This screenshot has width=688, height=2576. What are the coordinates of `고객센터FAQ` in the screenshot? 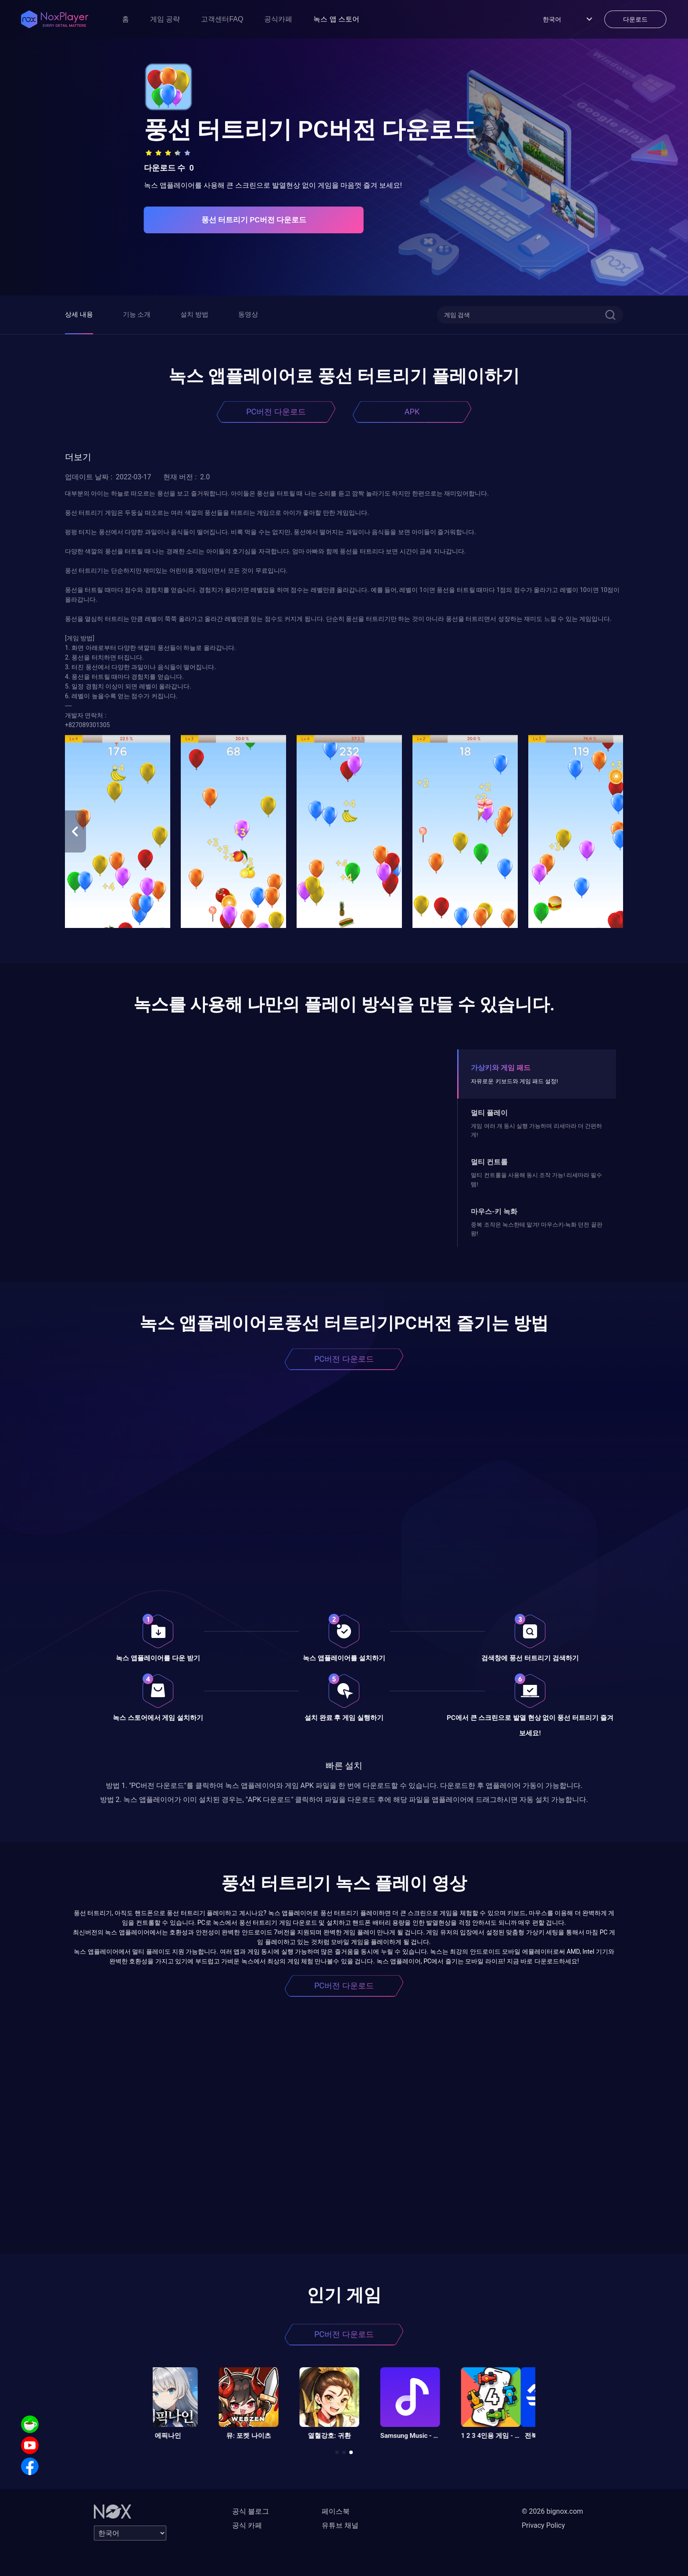 It's located at (222, 19).